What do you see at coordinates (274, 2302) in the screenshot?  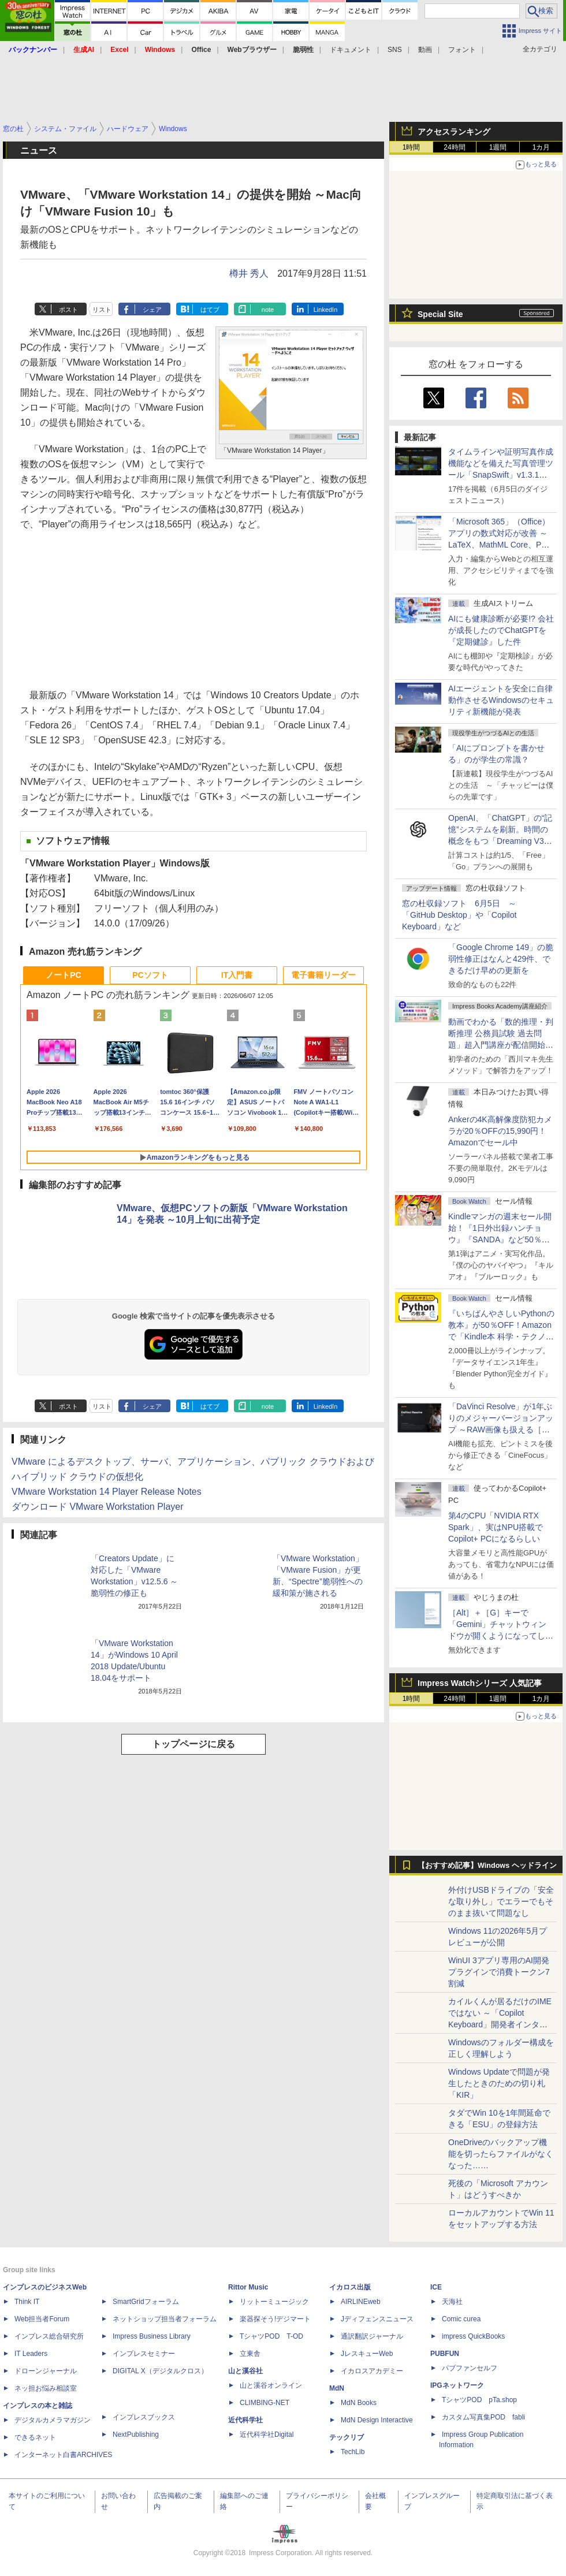 I see `リットーミュージック` at bounding box center [274, 2302].